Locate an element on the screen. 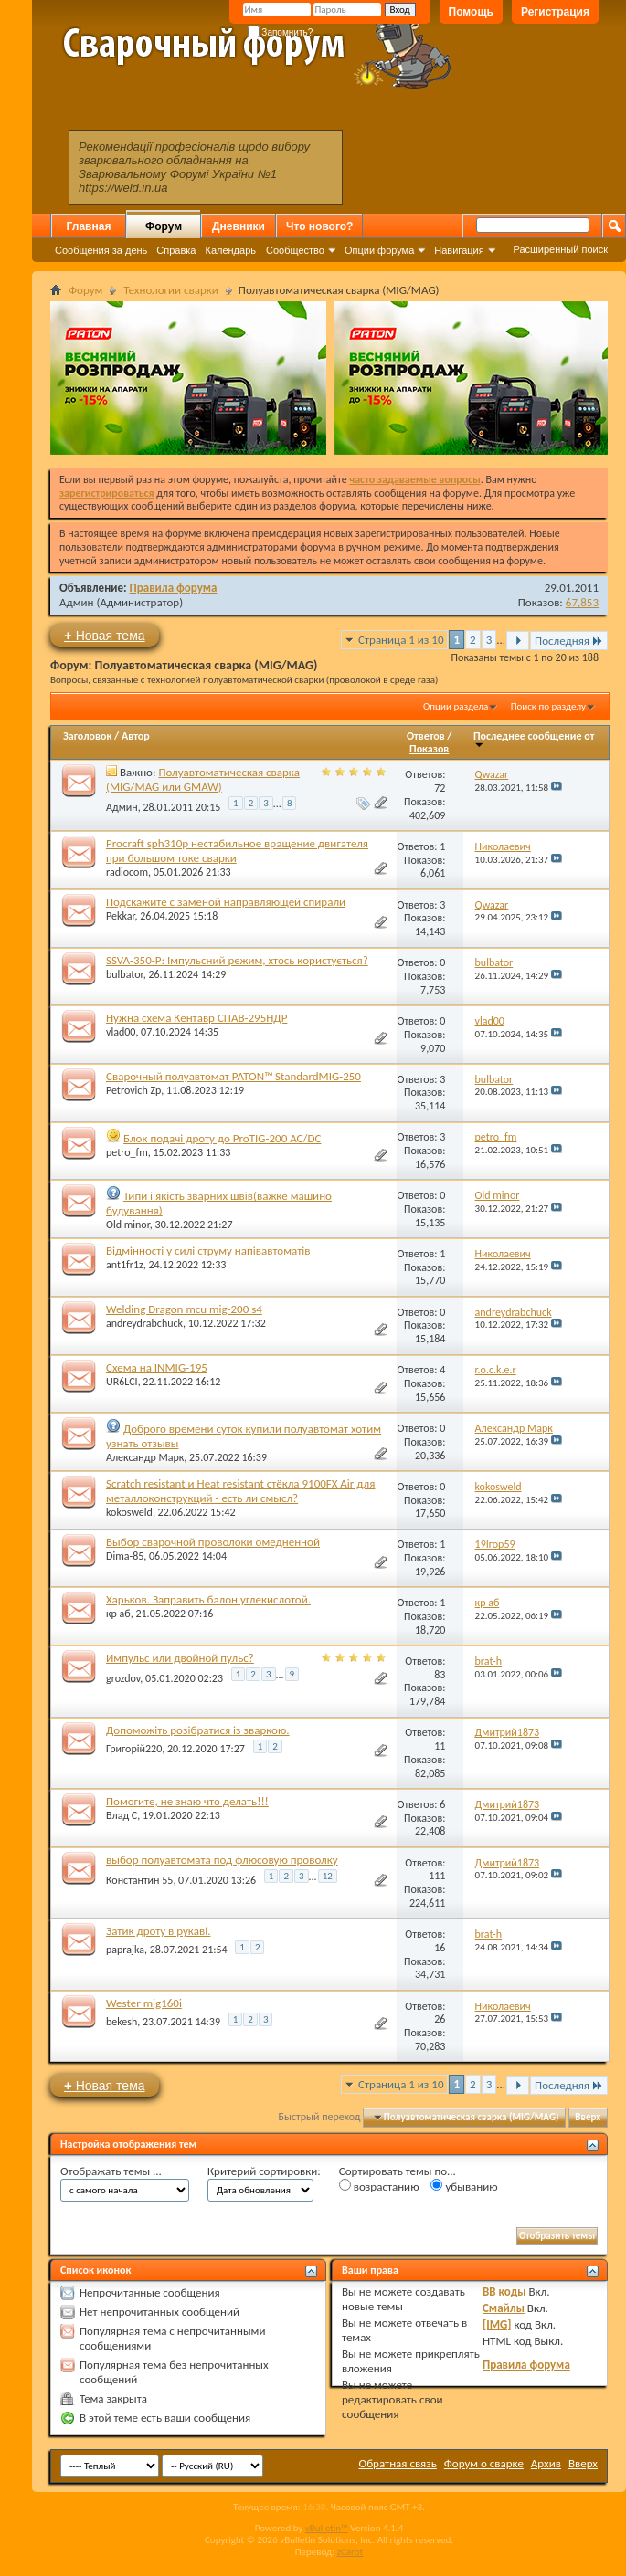 The image size is (626, 2576). Архив is located at coordinates (546, 2463).